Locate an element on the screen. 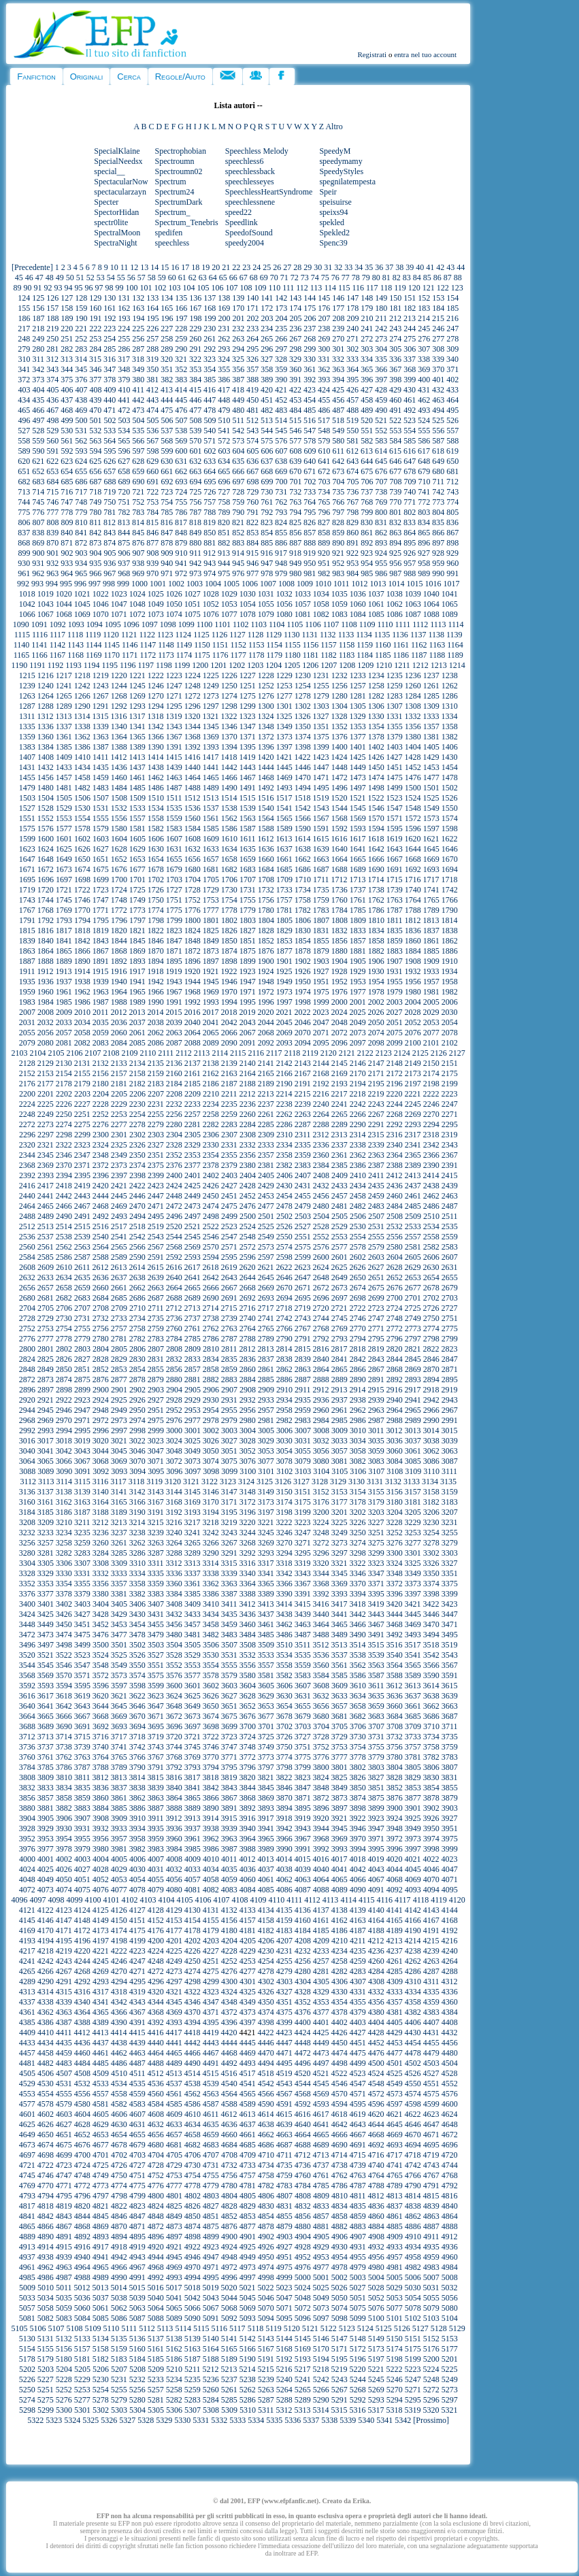 This screenshot has width=579, height=2576. 3065 is located at coordinates (45, 1461).